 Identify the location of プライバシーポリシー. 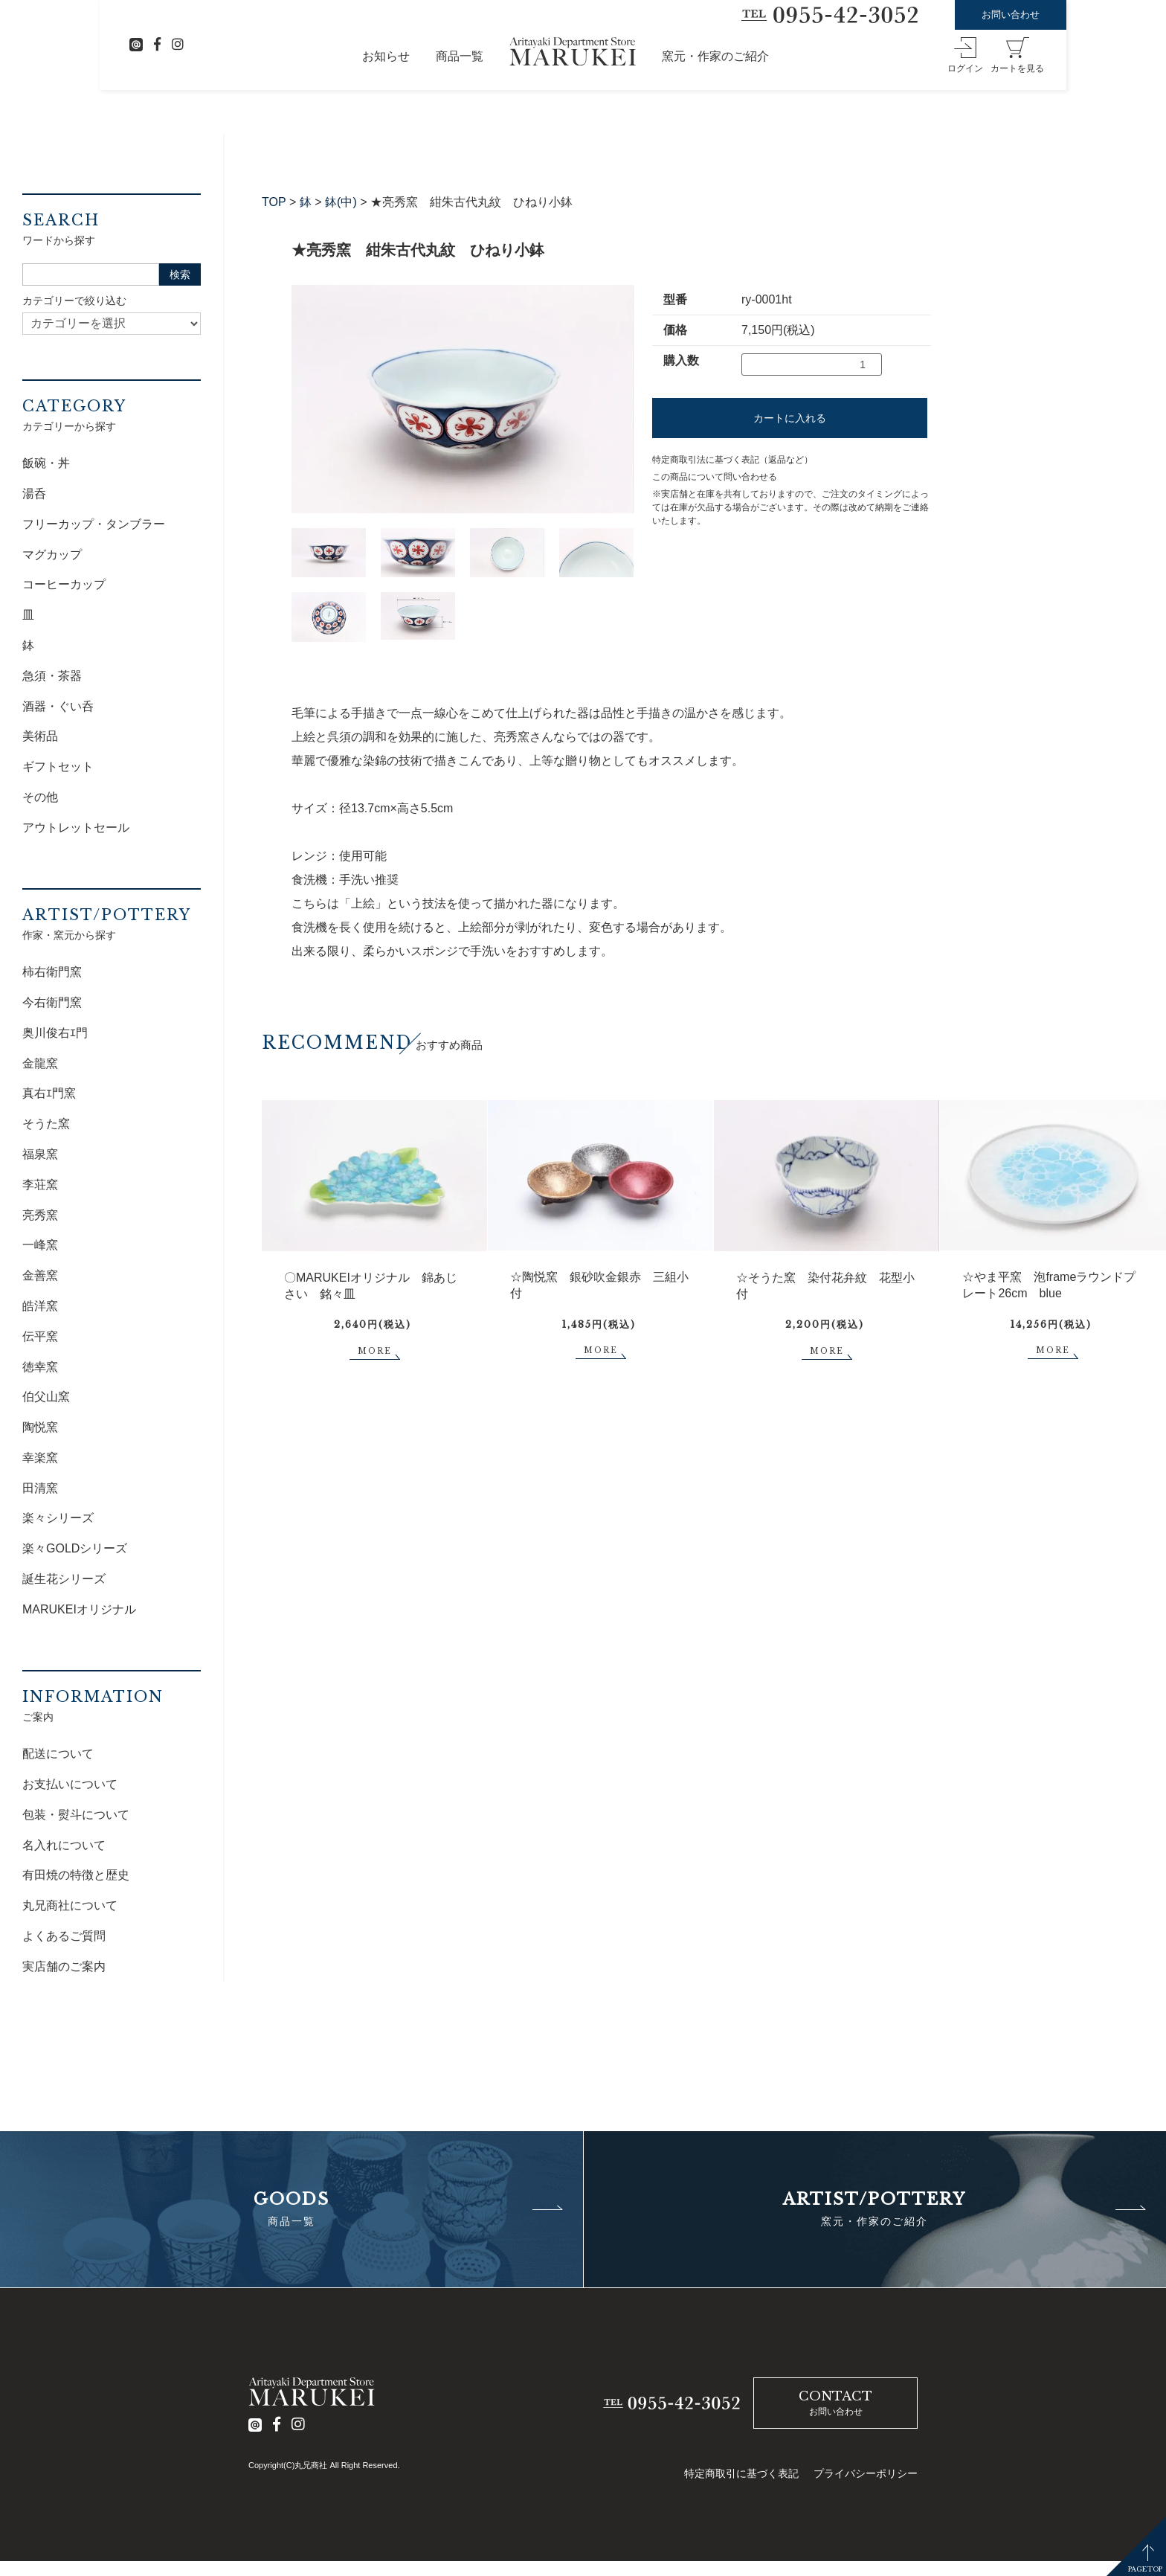
(866, 2473).